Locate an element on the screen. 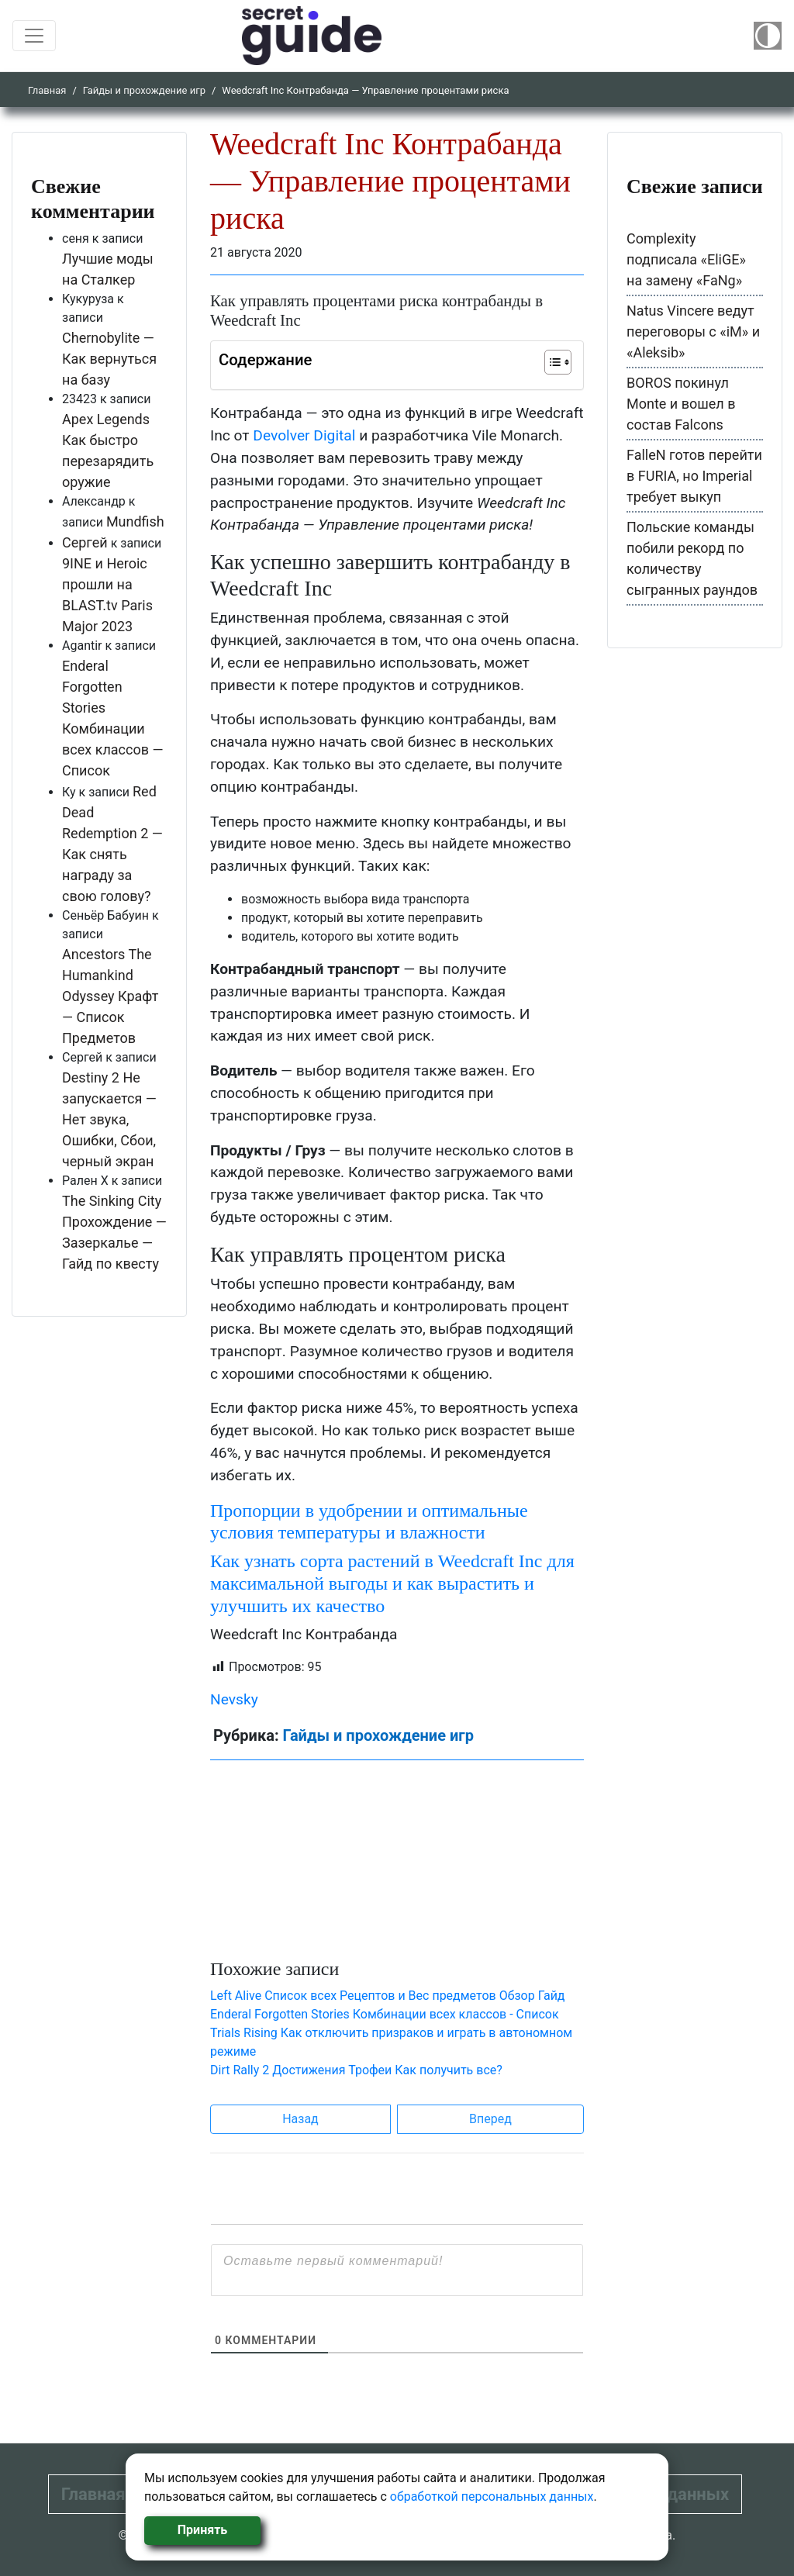 The width and height of the screenshot is (794, 2576). Принять is located at coordinates (202, 2529).